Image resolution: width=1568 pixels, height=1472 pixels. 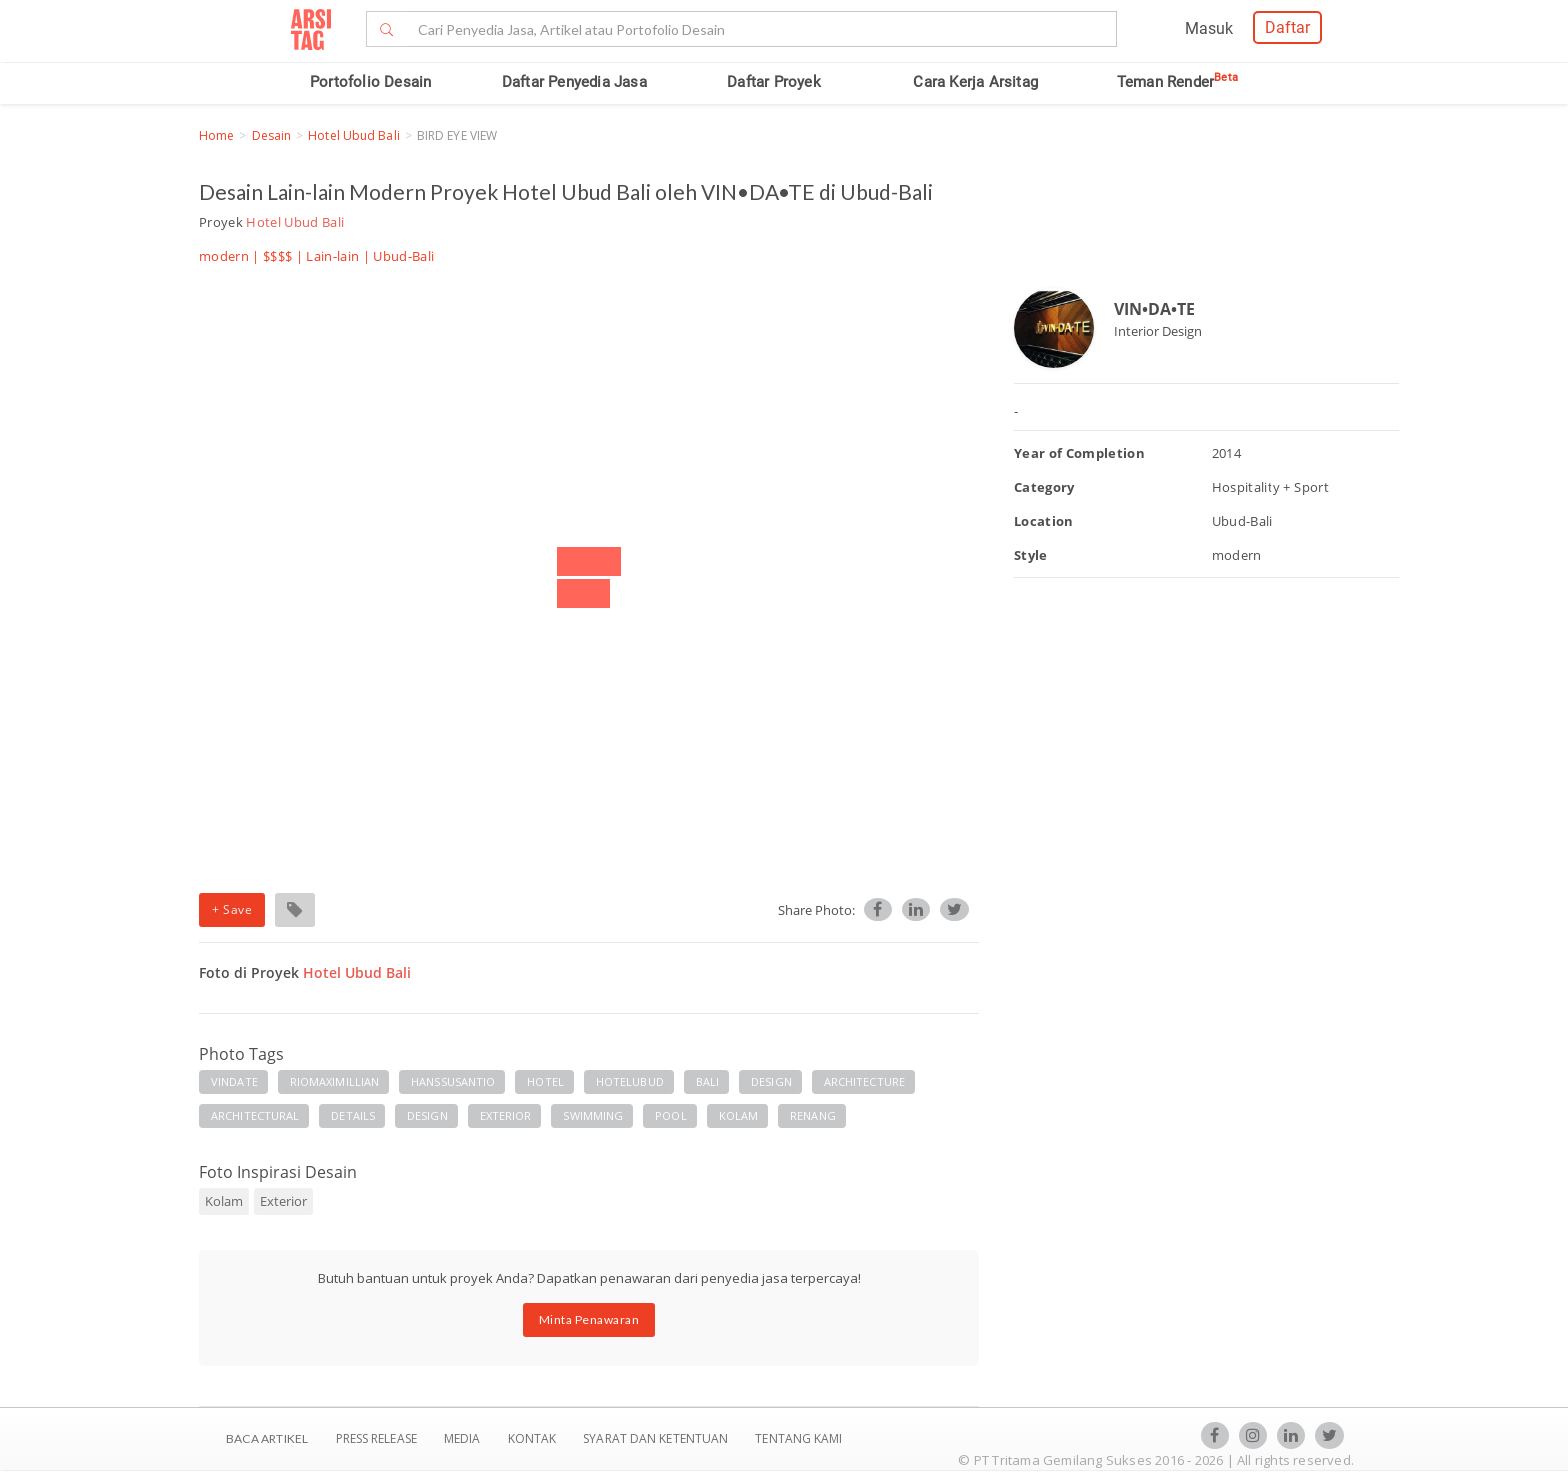 I want to click on Daftar, so click(x=1287, y=27).